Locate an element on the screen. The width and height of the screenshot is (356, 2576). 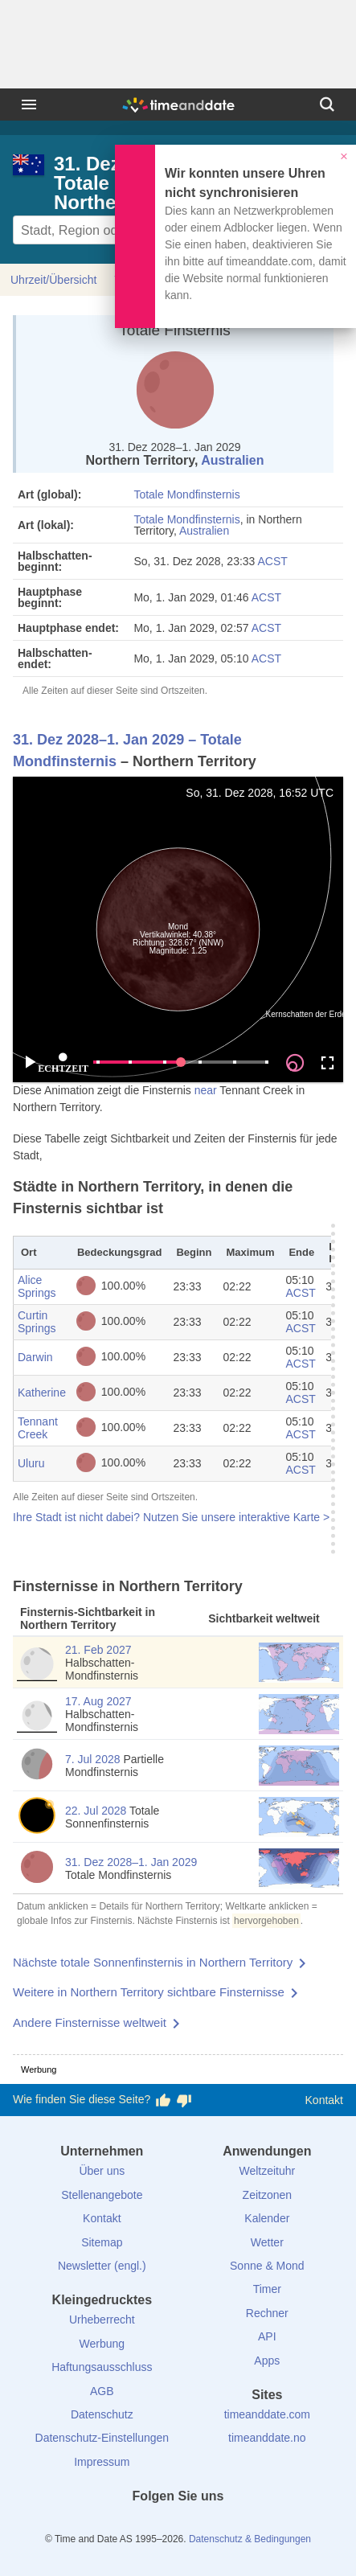
[Instagram] is located at coordinates (205, 2525).